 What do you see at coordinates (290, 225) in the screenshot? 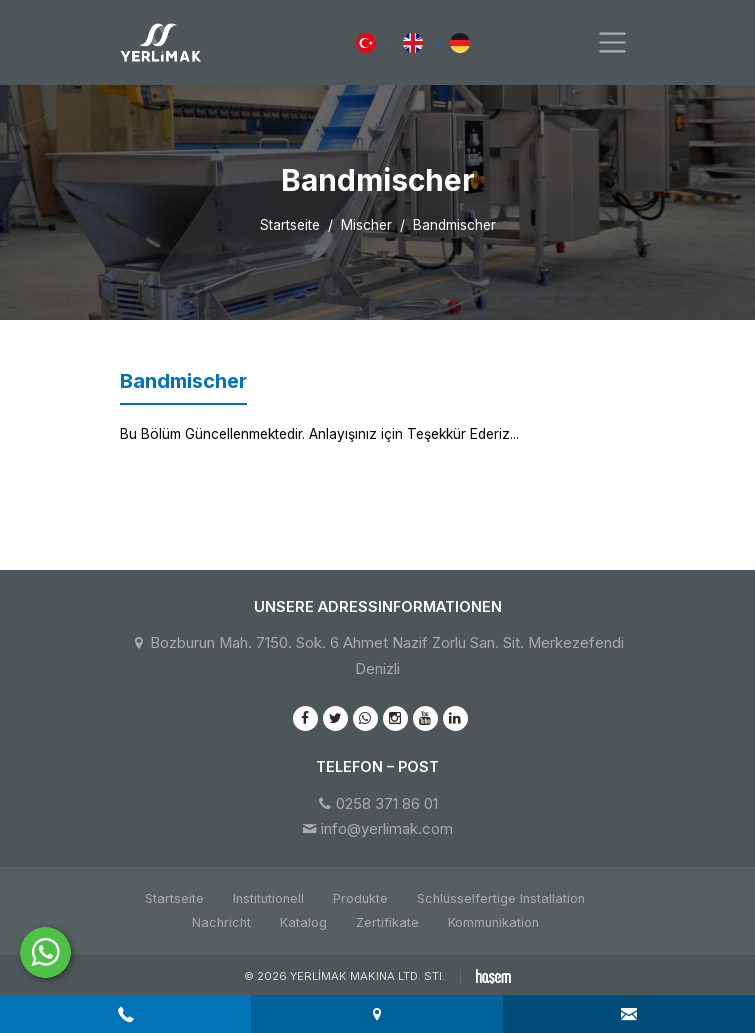
I see `Startseite` at bounding box center [290, 225].